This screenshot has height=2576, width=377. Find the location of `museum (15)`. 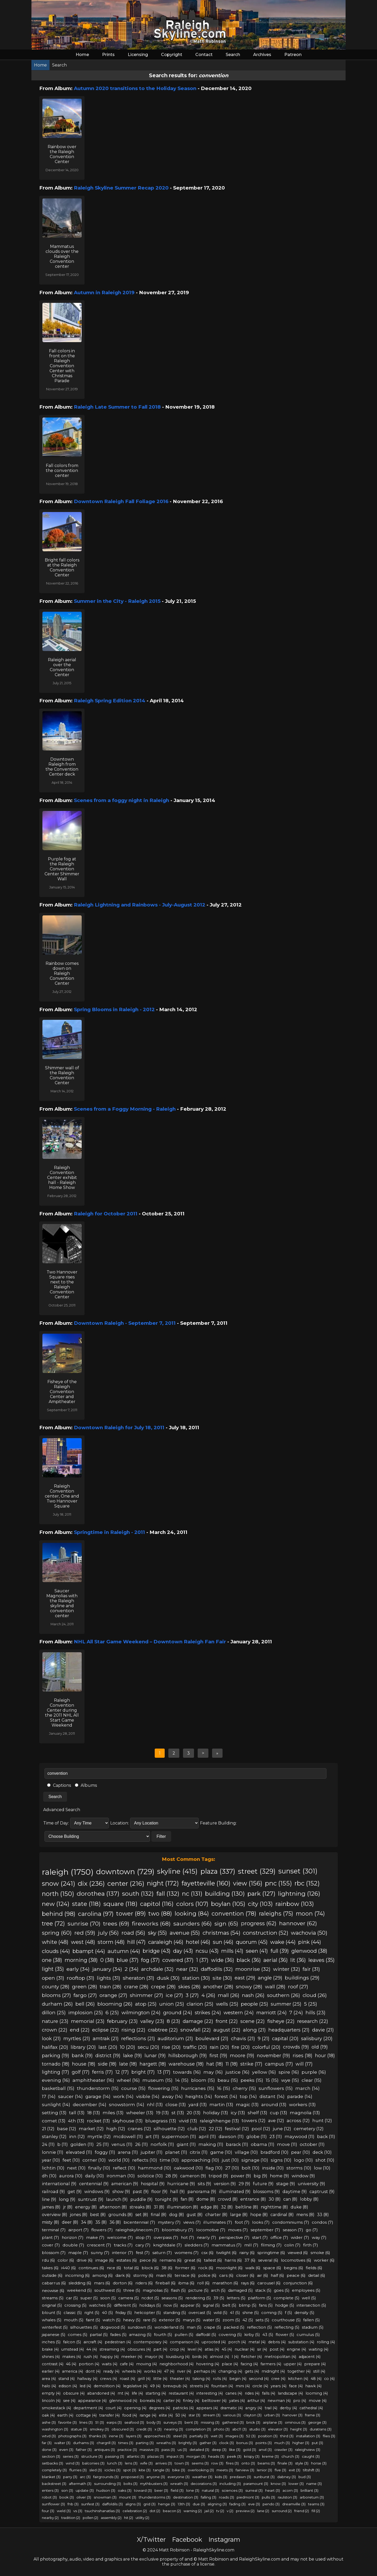

museum (15) is located at coordinates (157, 2080).